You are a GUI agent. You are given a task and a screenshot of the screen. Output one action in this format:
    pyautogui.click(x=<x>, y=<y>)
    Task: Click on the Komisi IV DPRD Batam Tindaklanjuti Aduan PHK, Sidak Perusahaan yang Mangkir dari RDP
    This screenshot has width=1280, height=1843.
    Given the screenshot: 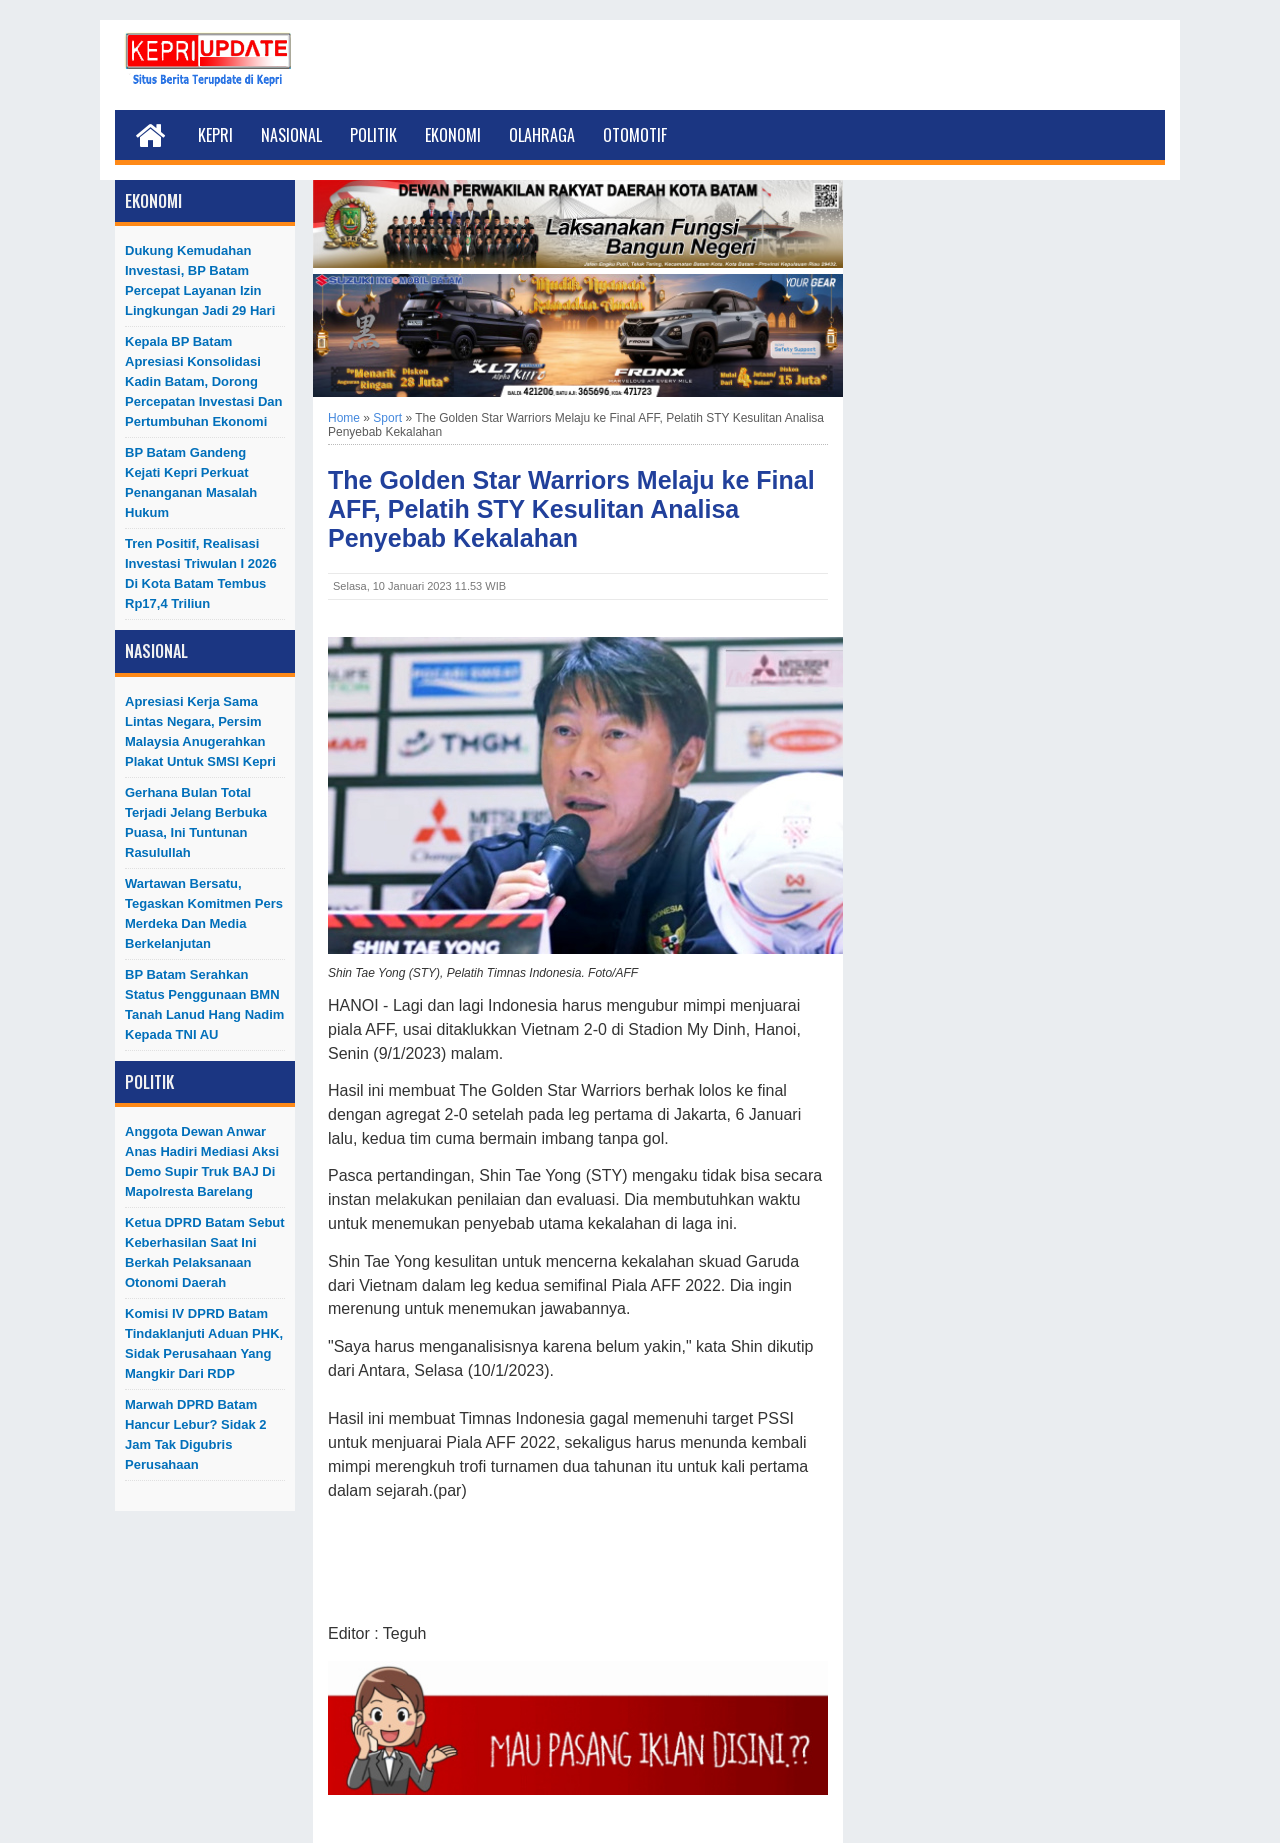 What is the action you would take?
    pyautogui.click(x=204, y=1343)
    